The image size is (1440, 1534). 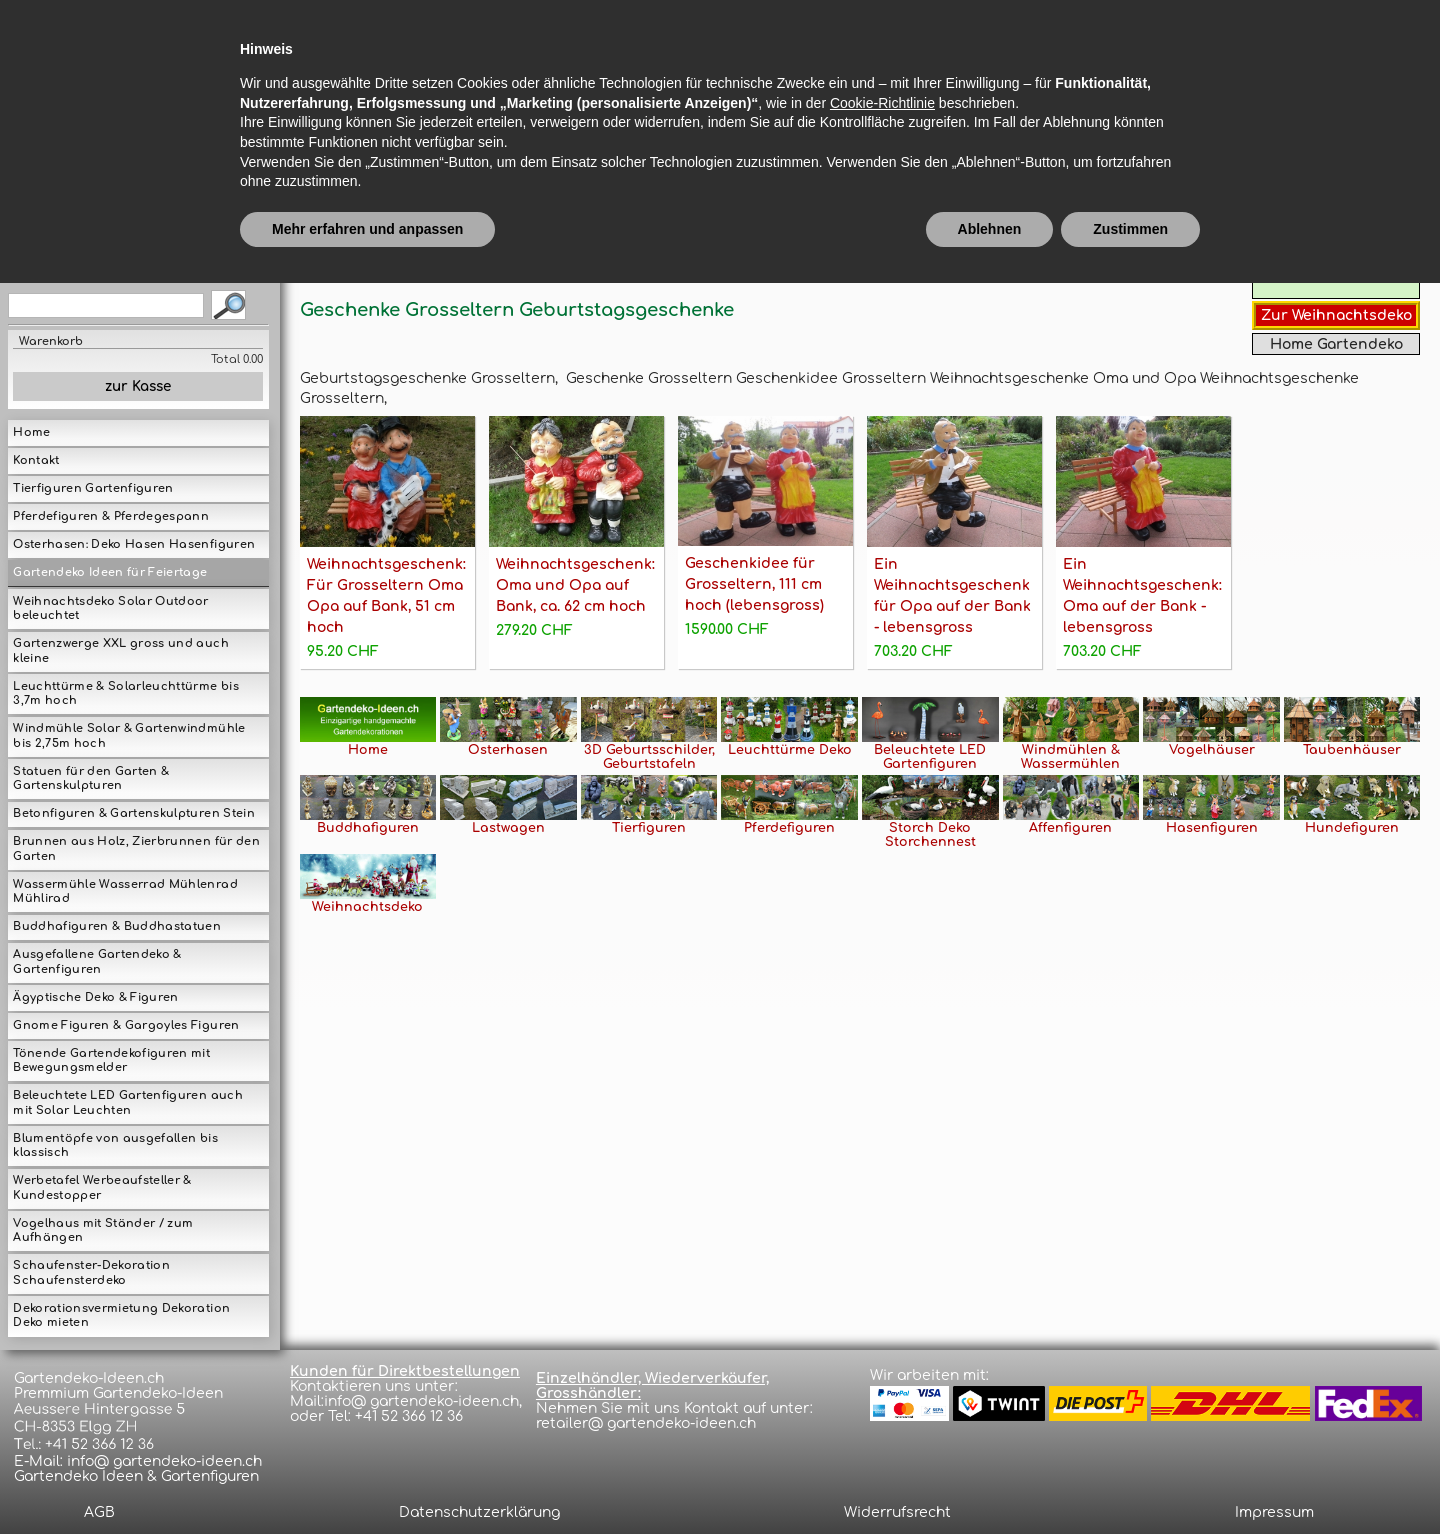 What do you see at coordinates (111, 516) in the screenshot?
I see `Pferdefiguren & Pferdegespann` at bounding box center [111, 516].